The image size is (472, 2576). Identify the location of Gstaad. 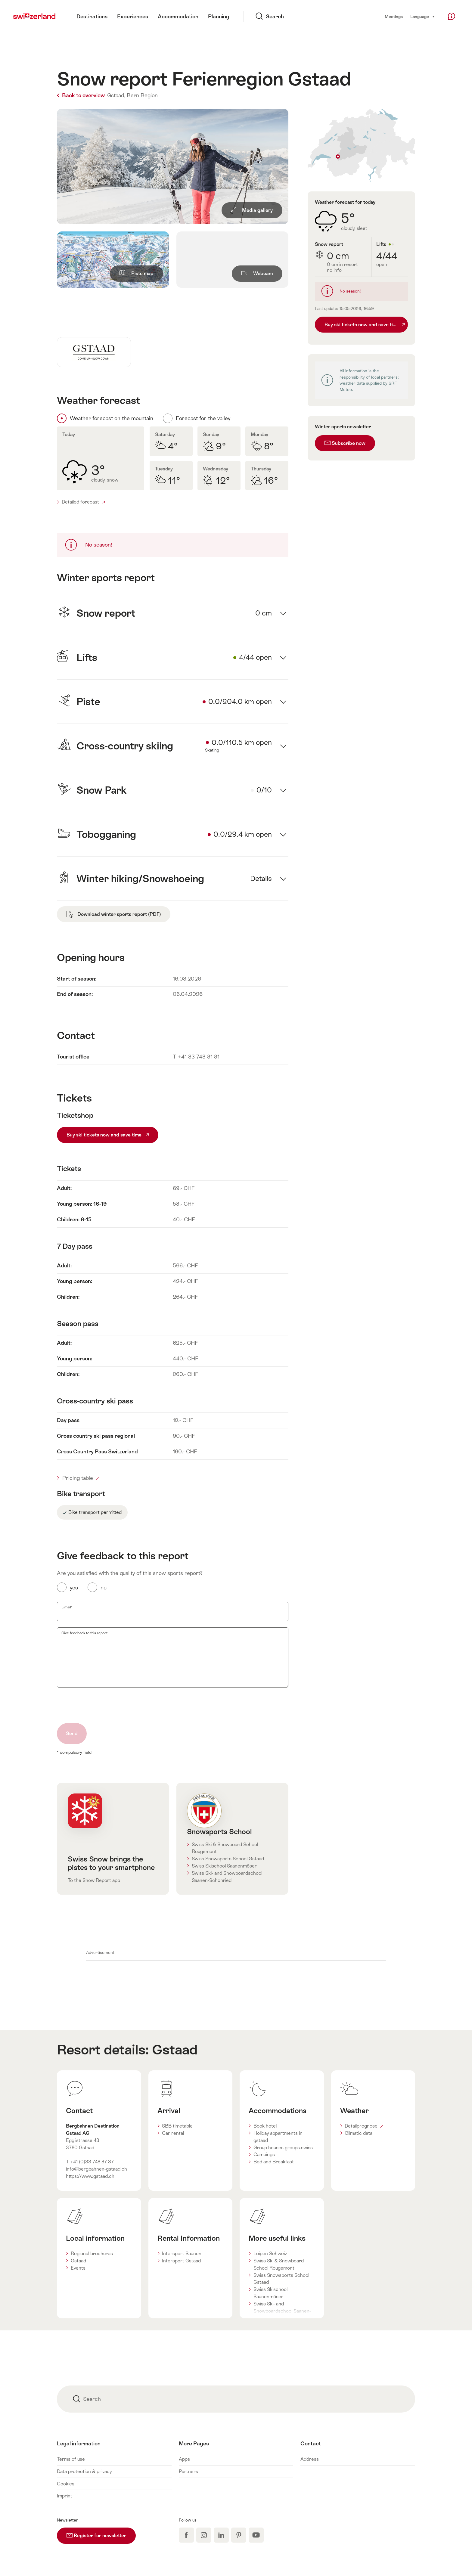
(174, 2049).